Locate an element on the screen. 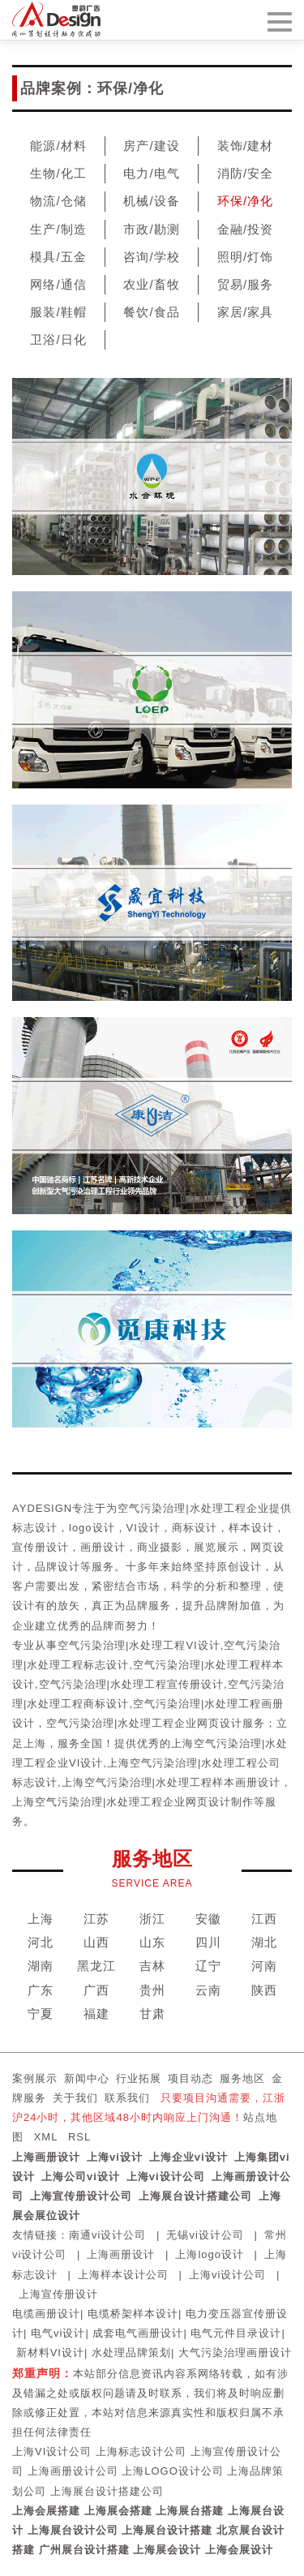 Image resolution: width=304 pixels, height=2576 pixels. 消防/安全 is located at coordinates (245, 173).